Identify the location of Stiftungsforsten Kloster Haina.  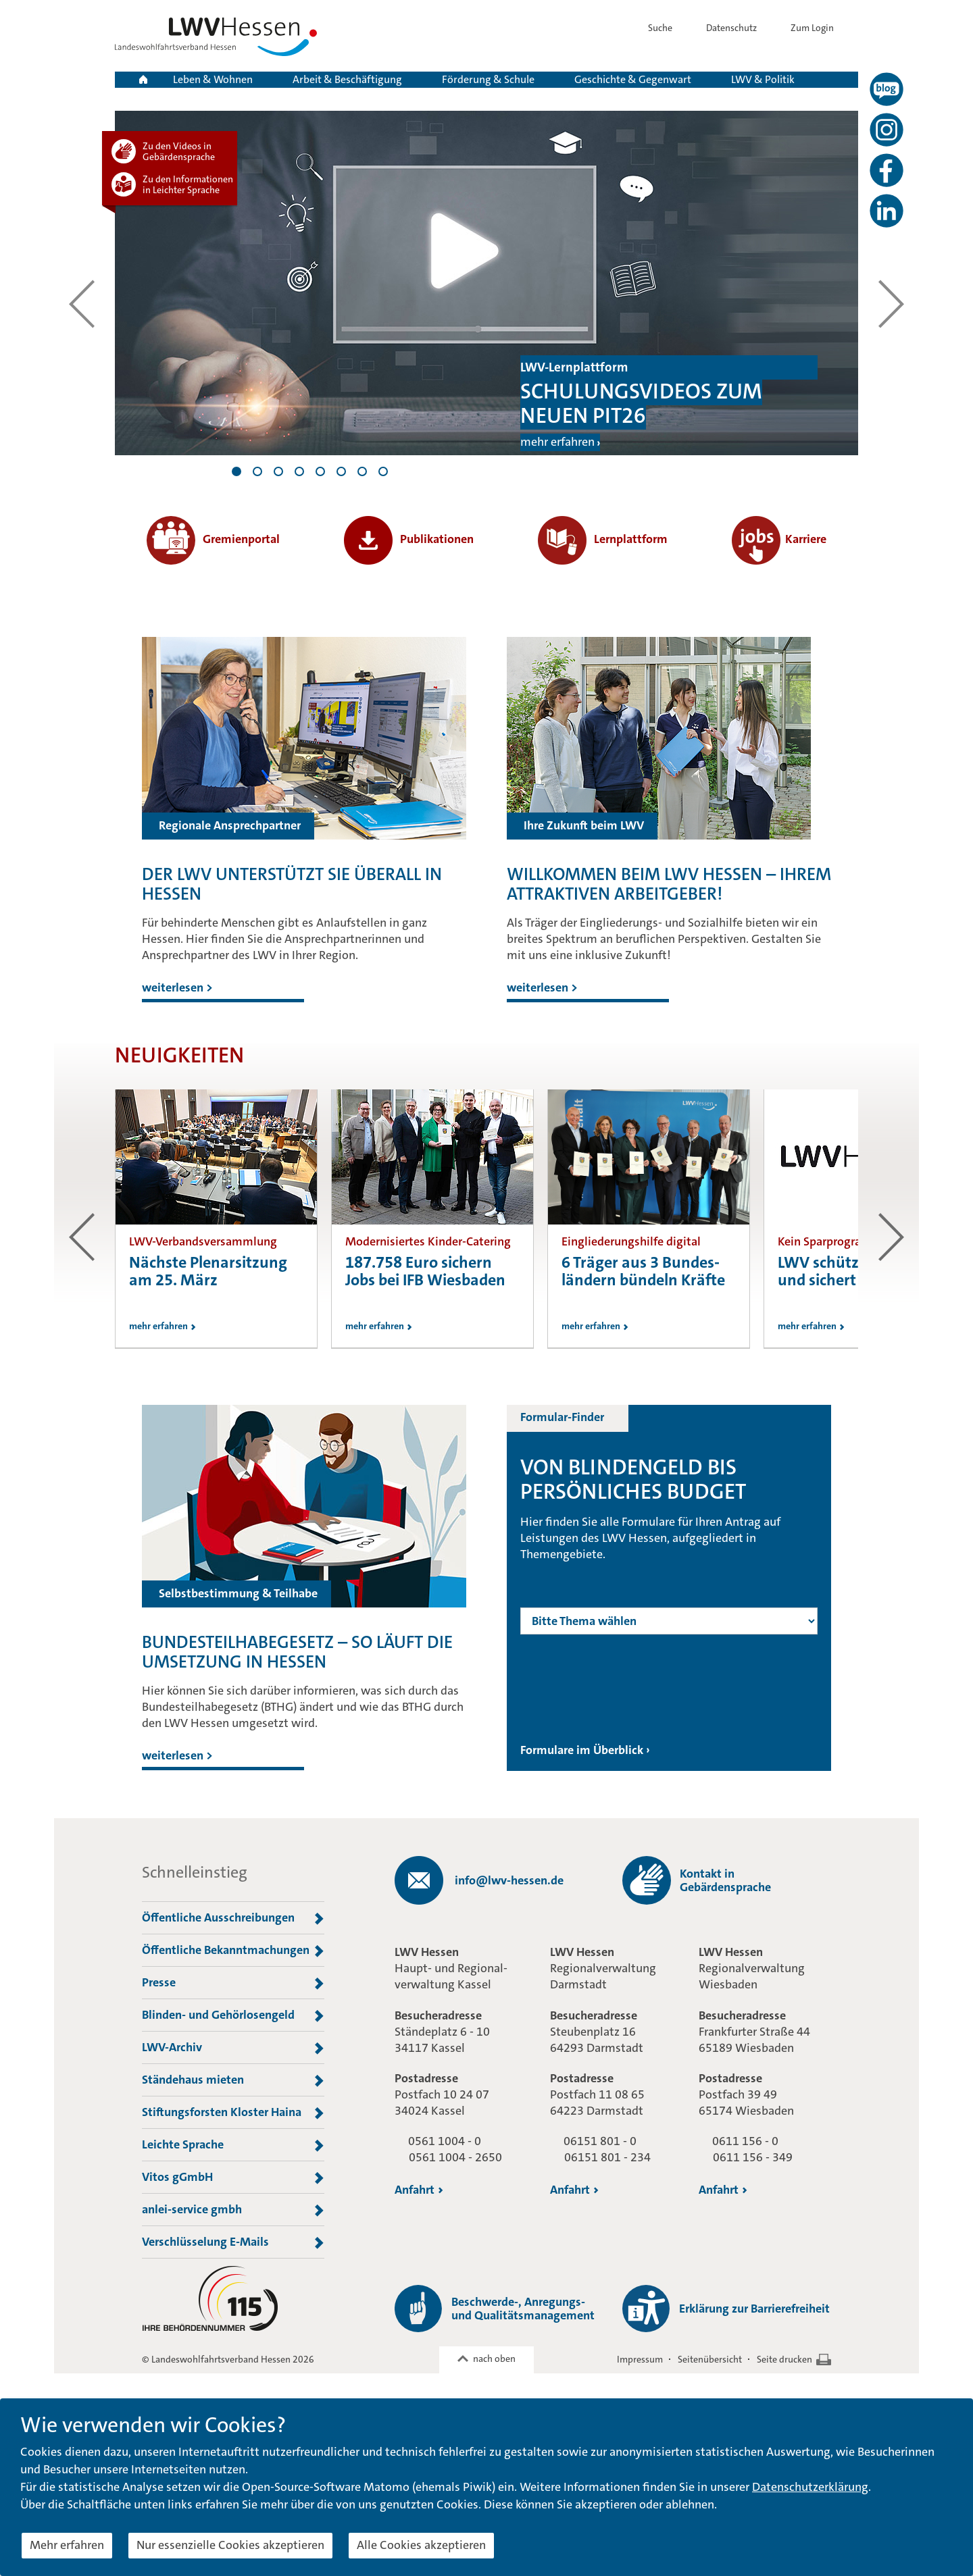
(233, 2112).